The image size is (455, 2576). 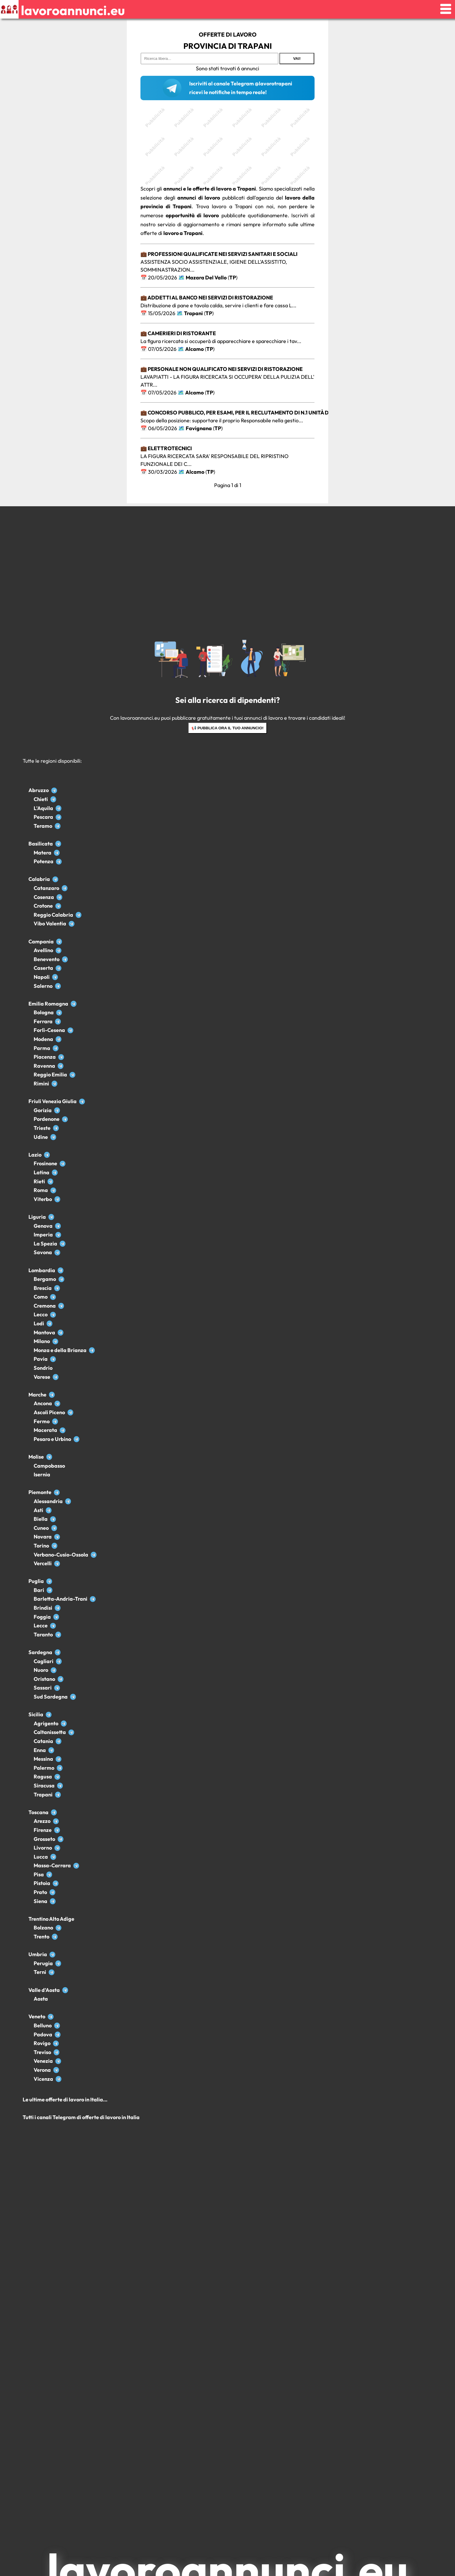 What do you see at coordinates (41, 1270) in the screenshot?
I see `Lombardia` at bounding box center [41, 1270].